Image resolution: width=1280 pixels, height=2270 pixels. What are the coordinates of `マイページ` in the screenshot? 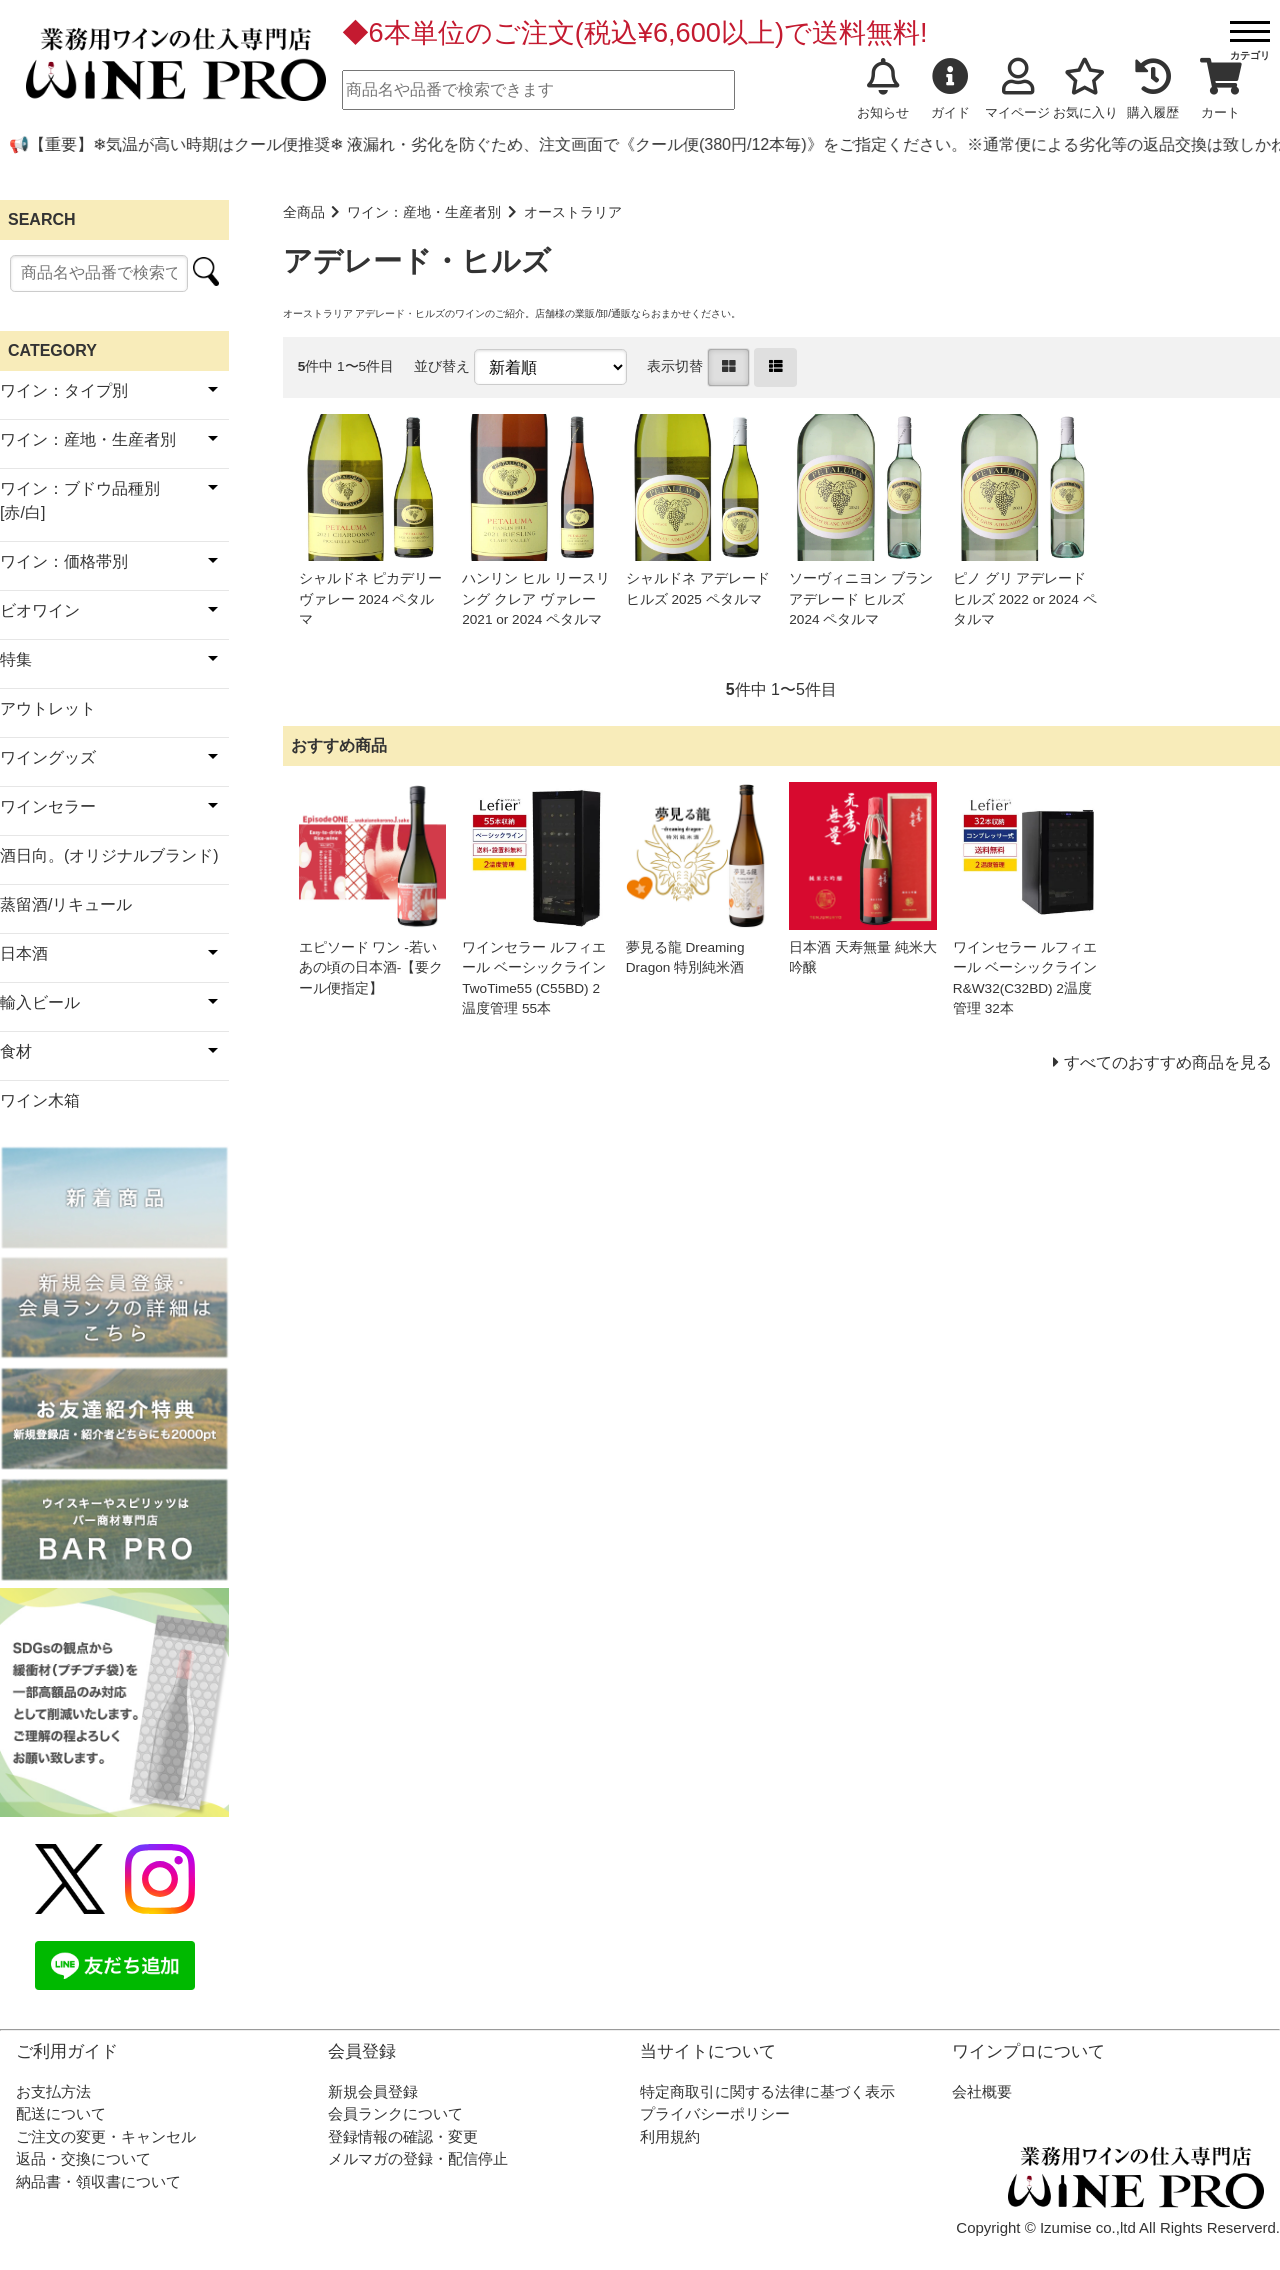 It's located at (1017, 89).